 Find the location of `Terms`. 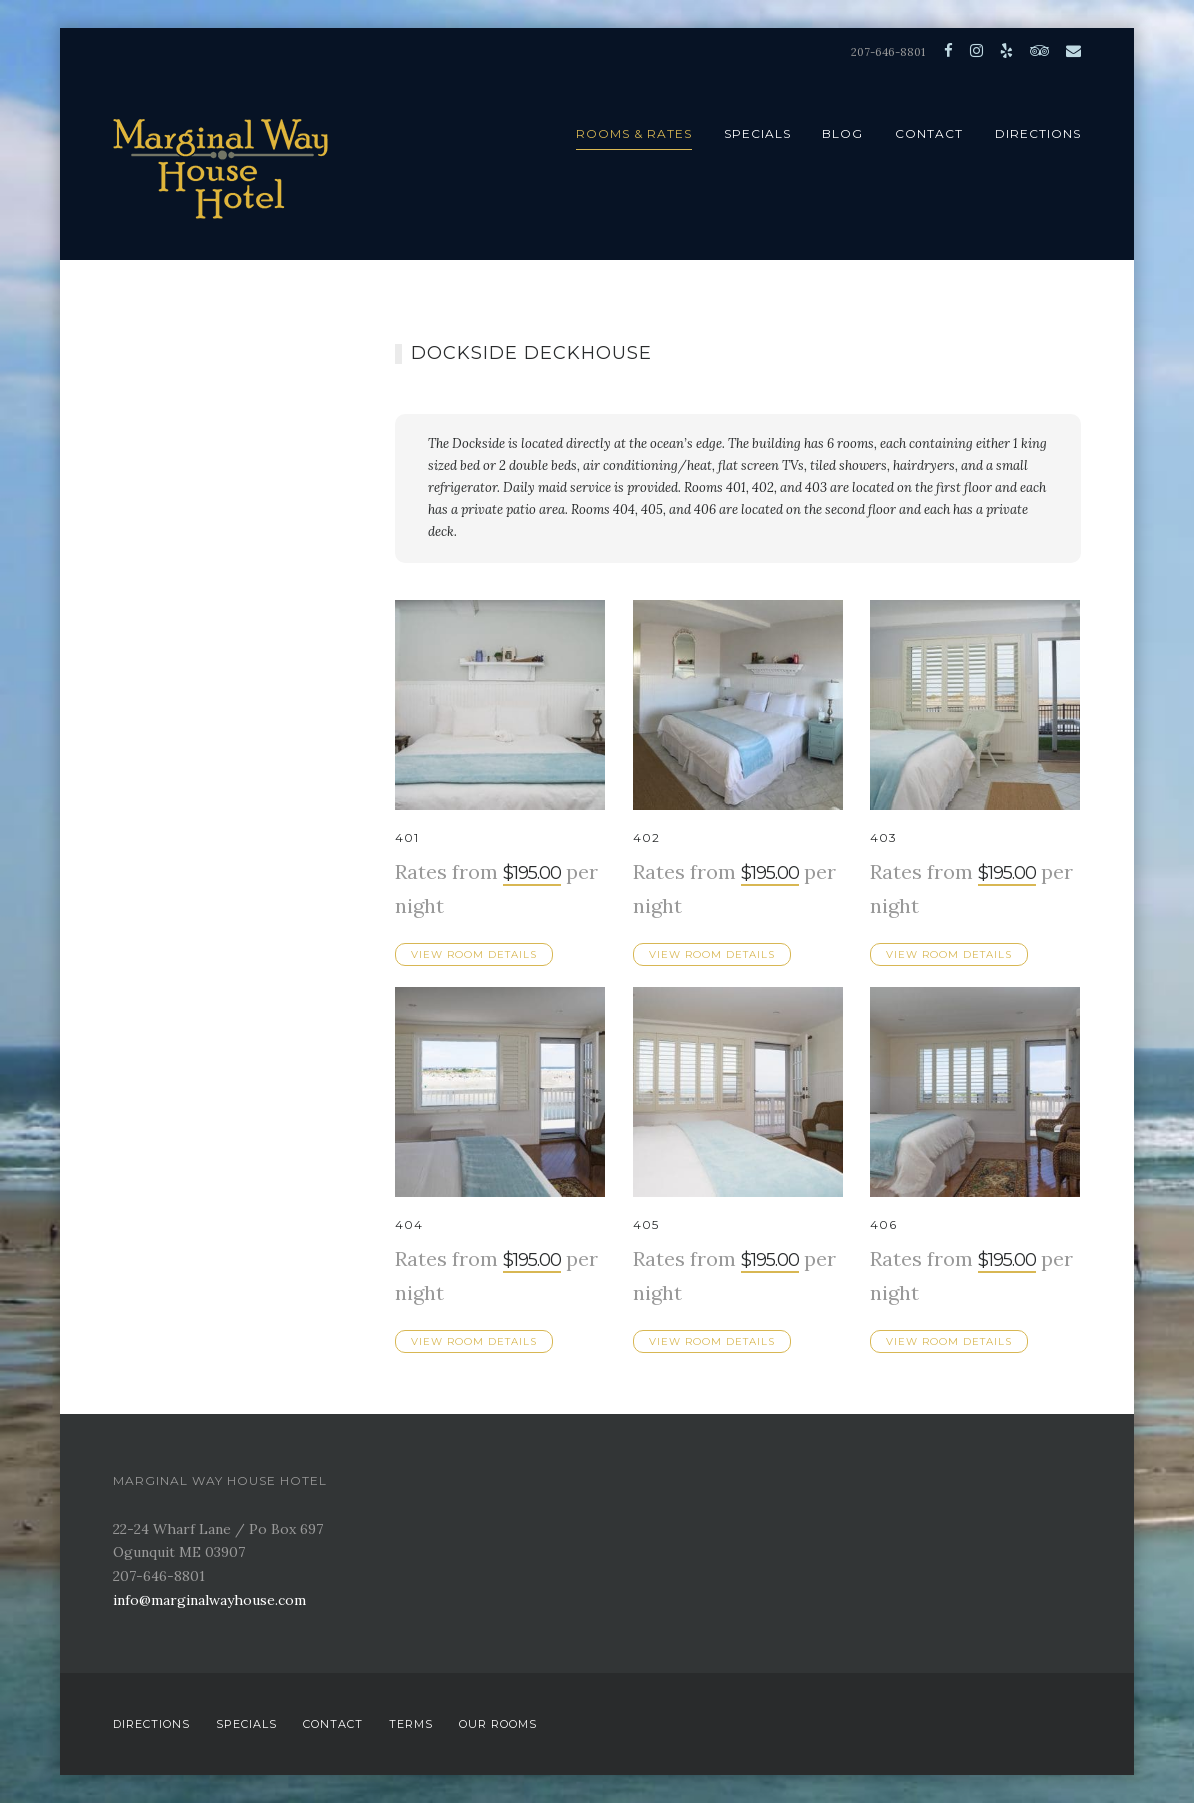

Terms is located at coordinates (411, 1724).